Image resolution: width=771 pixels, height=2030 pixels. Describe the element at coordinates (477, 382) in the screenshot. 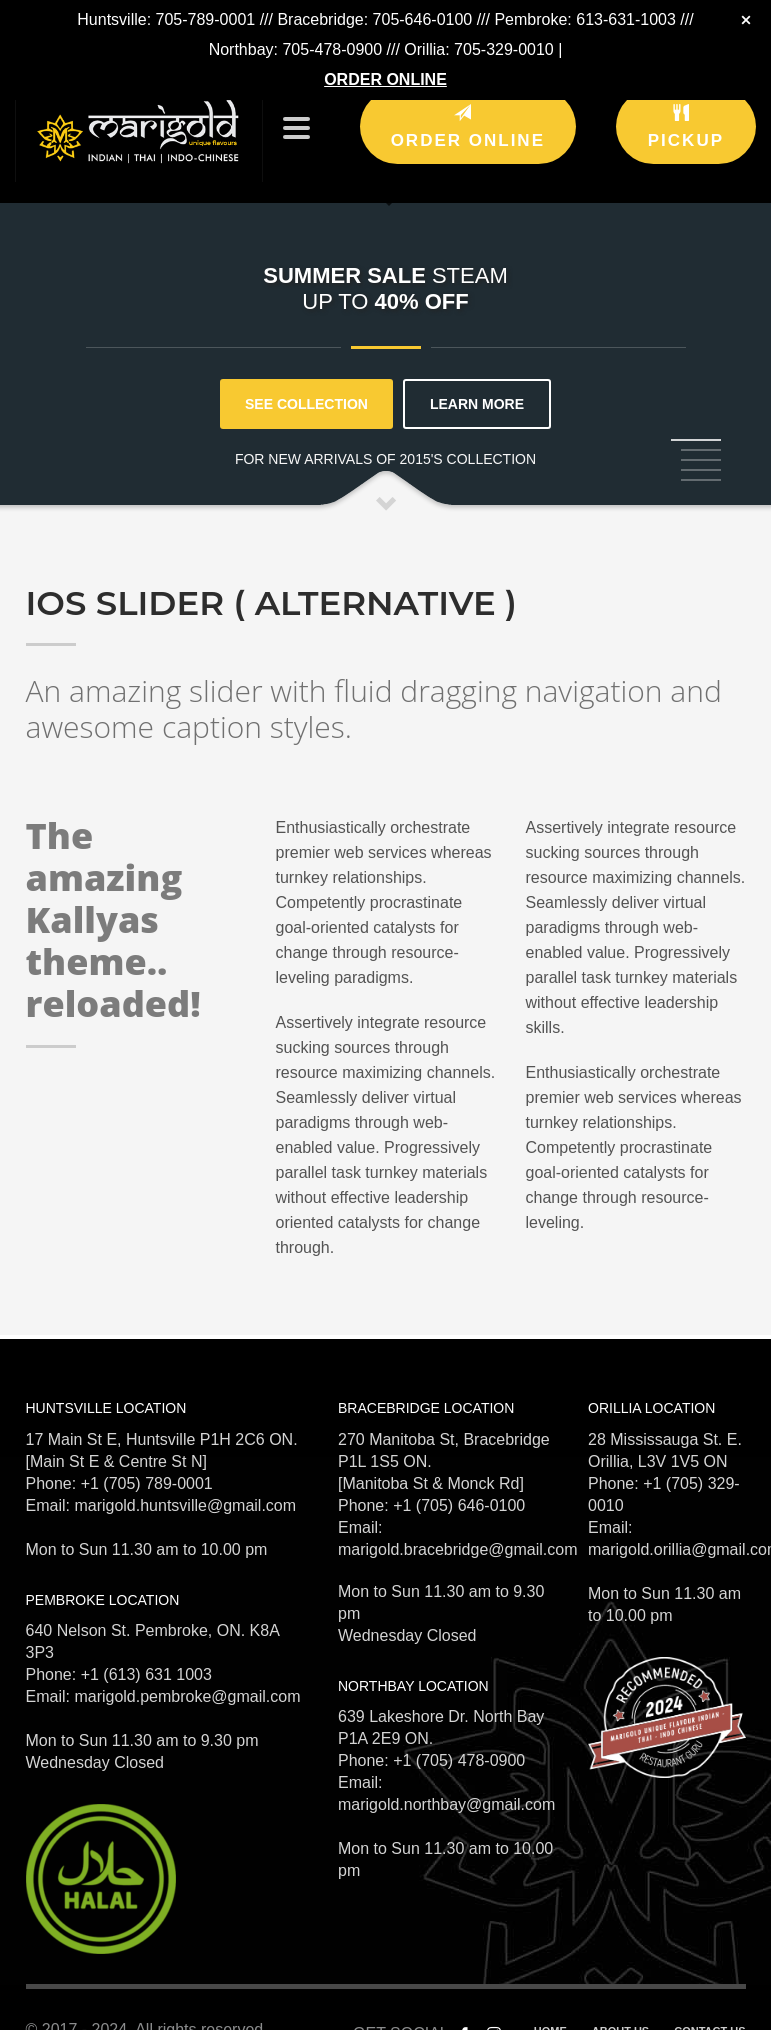

I see `LEARN MORE` at that location.